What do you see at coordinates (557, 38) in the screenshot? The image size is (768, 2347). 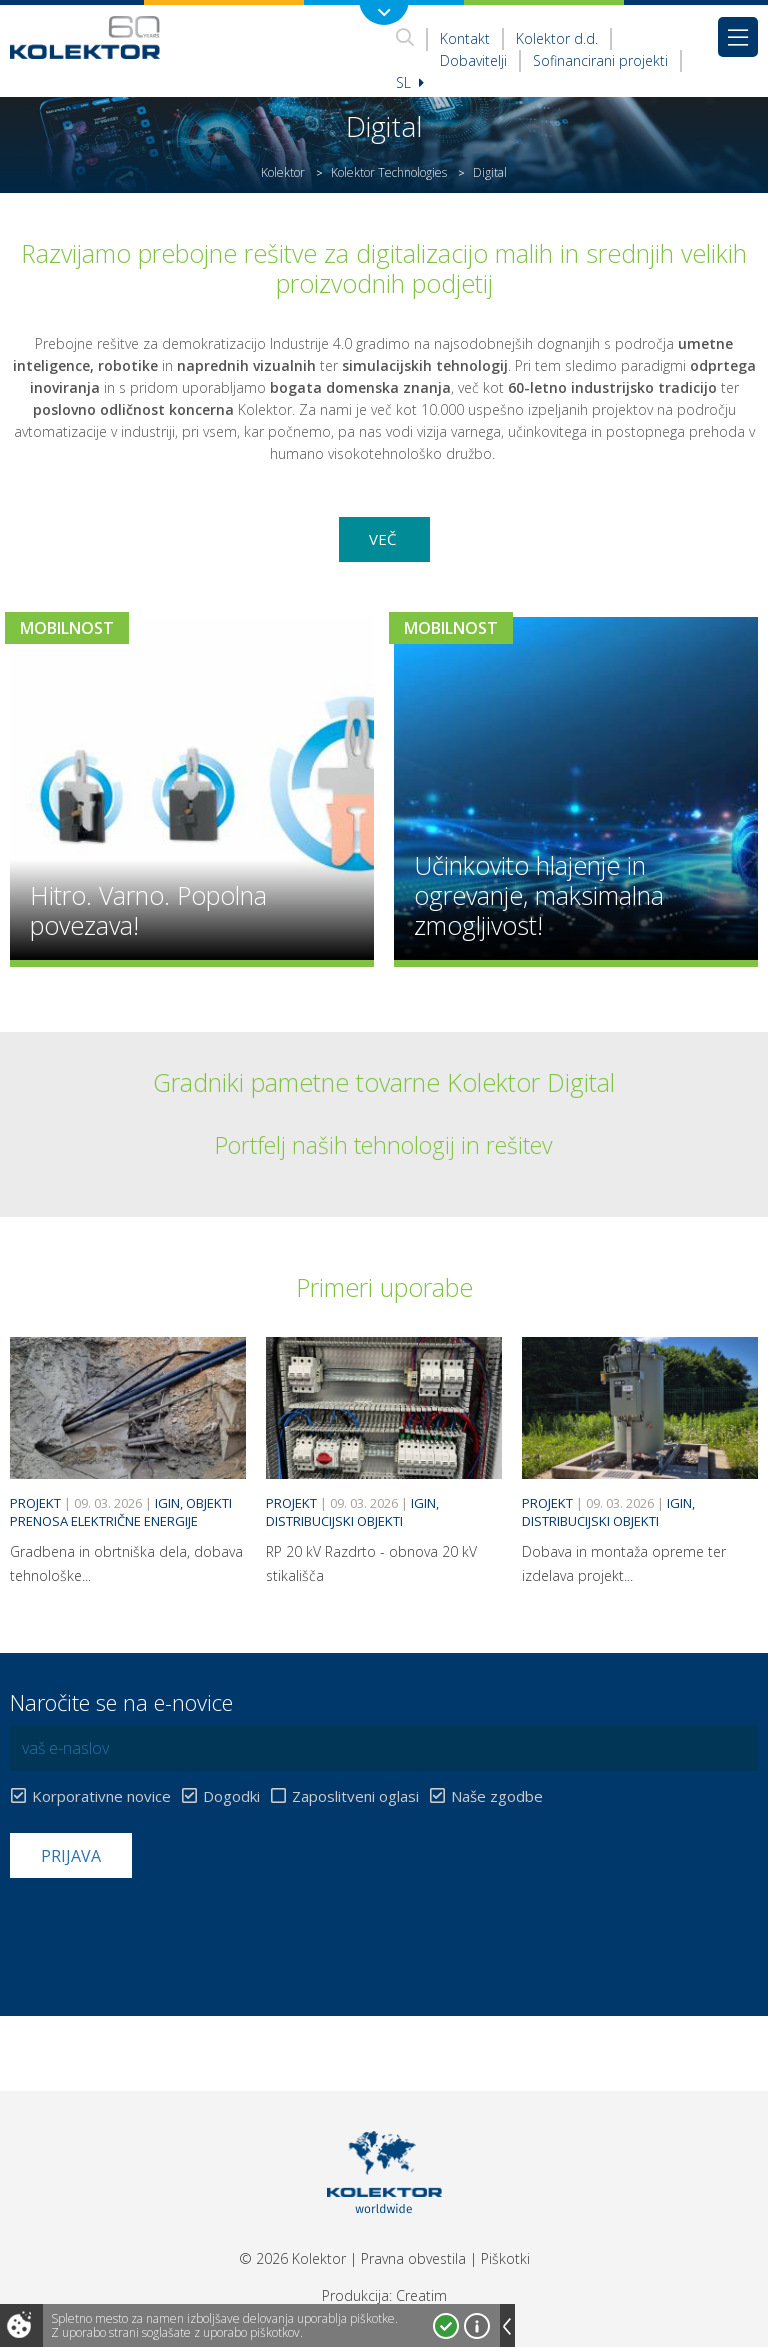 I see `Kolektor d.d.` at bounding box center [557, 38].